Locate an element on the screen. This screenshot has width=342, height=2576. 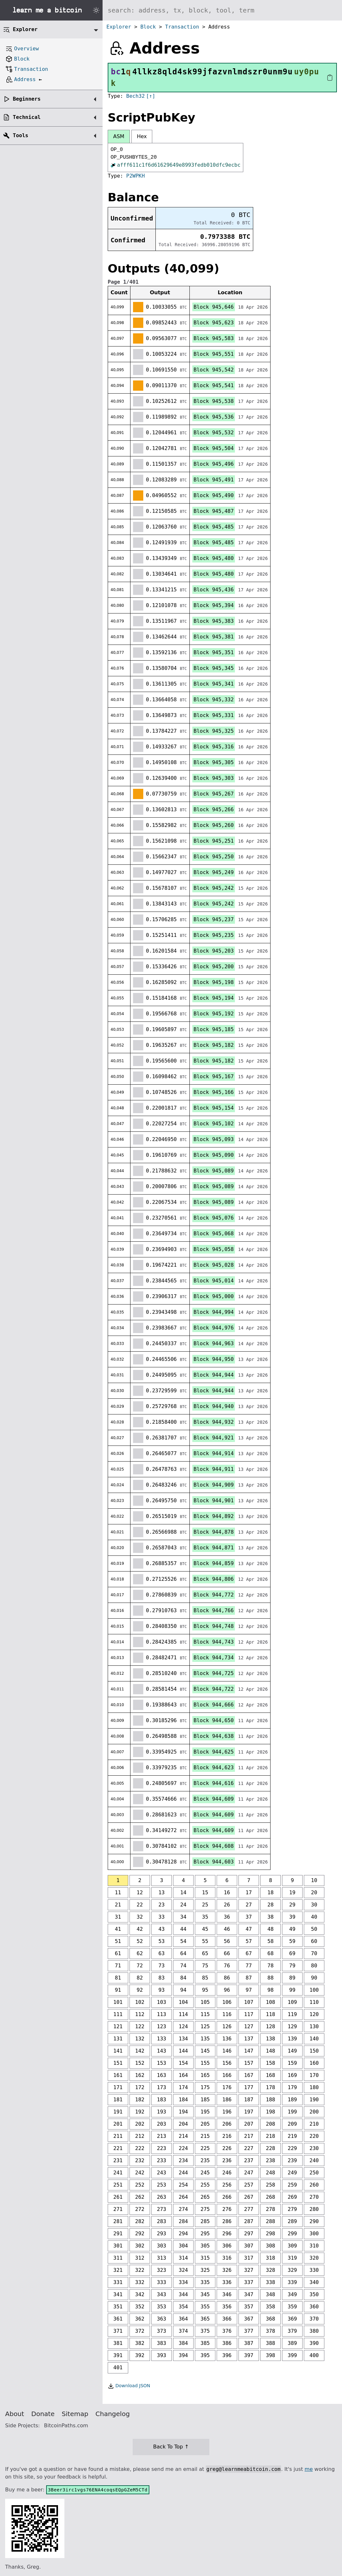
361 is located at coordinates (118, 2319).